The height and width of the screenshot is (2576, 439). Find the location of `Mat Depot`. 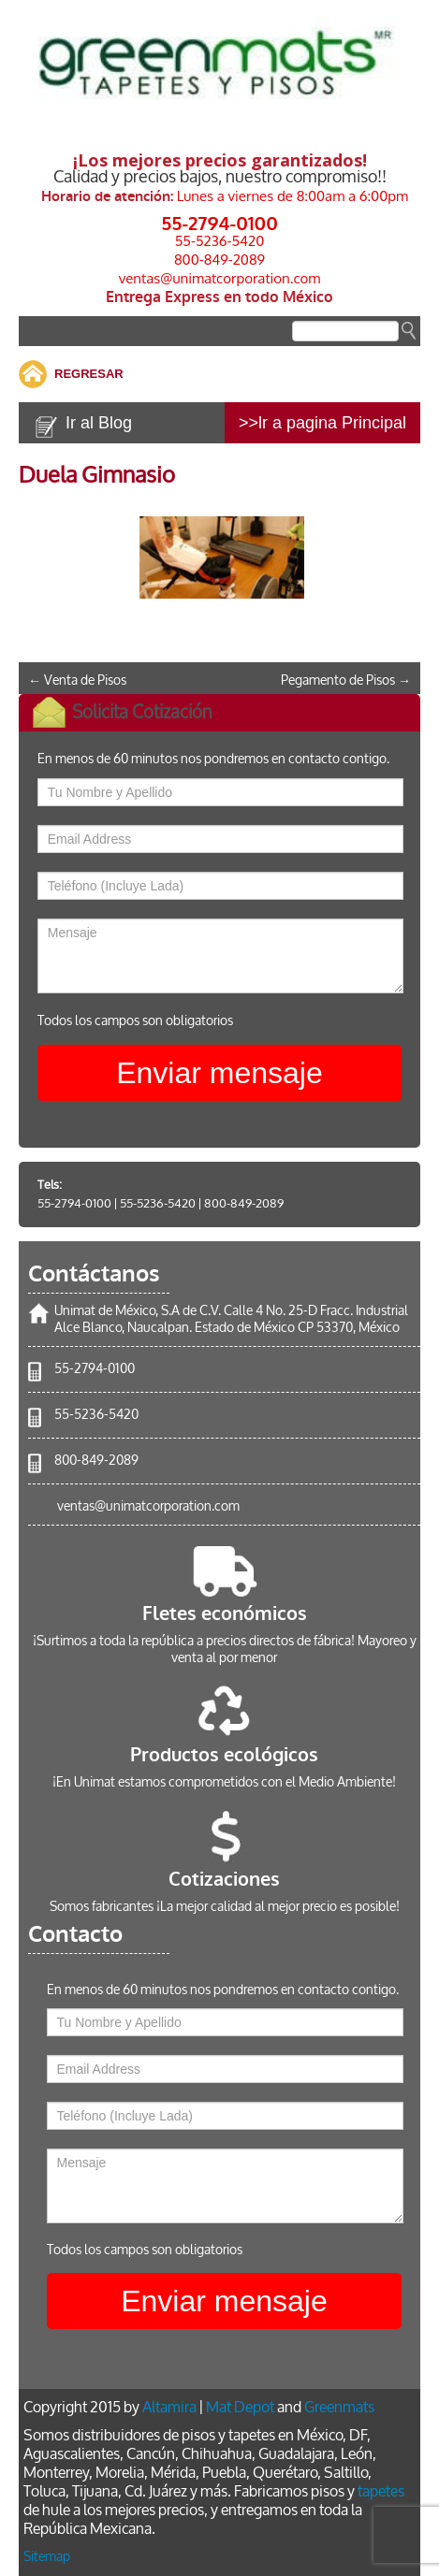

Mat Depot is located at coordinates (240, 2407).